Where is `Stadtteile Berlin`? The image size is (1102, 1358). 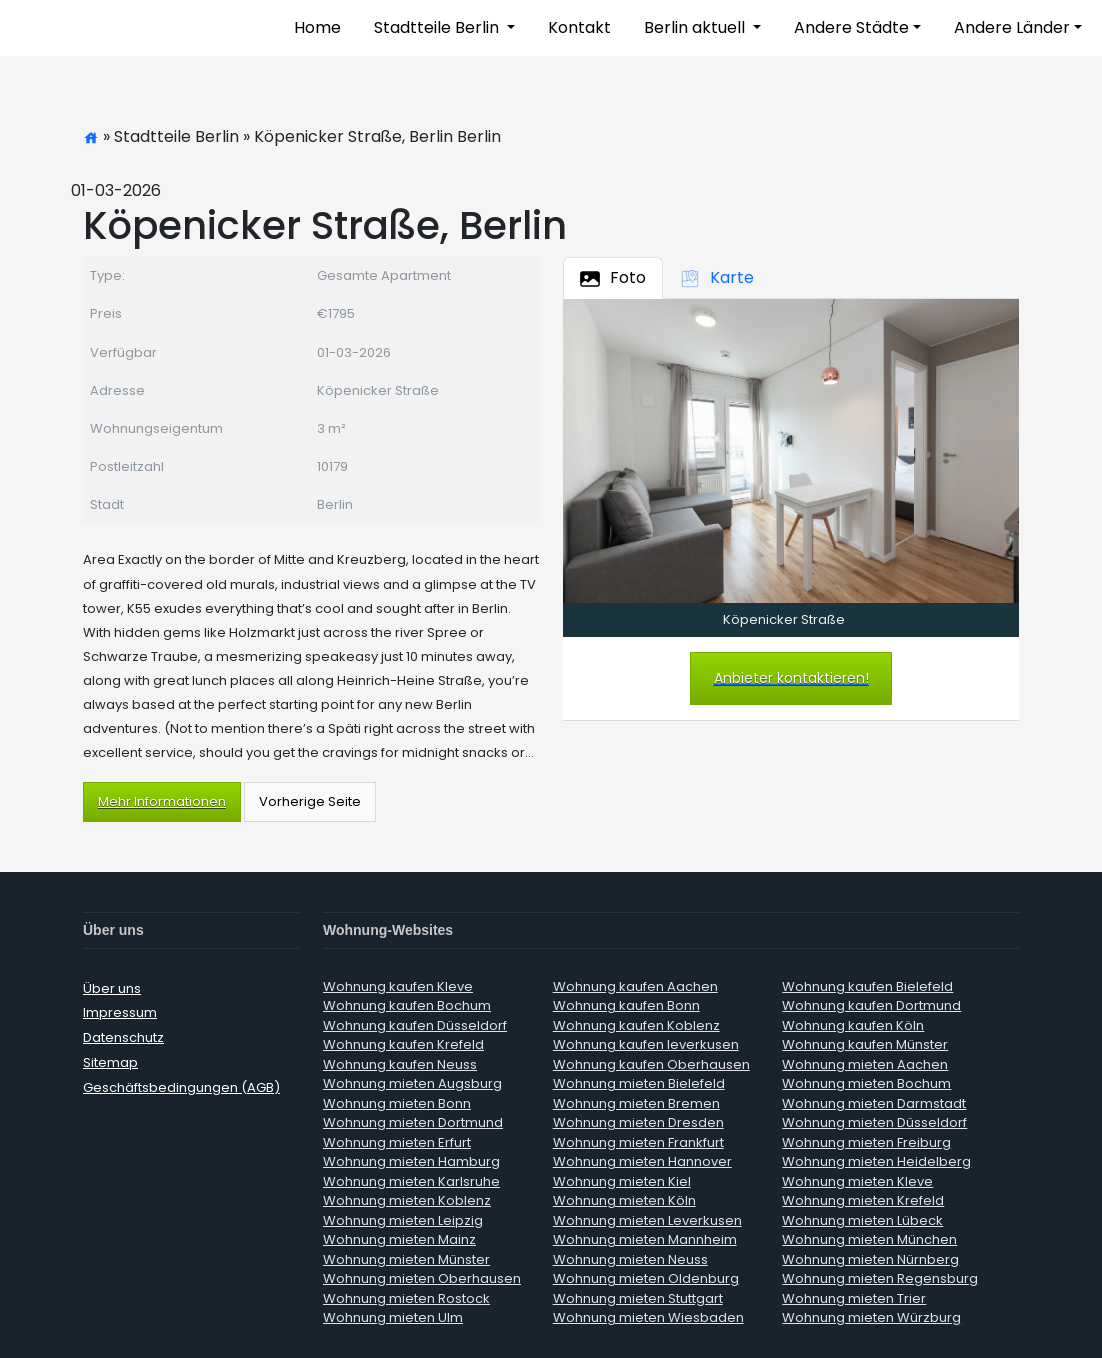 Stadtteile Berlin is located at coordinates (438, 27).